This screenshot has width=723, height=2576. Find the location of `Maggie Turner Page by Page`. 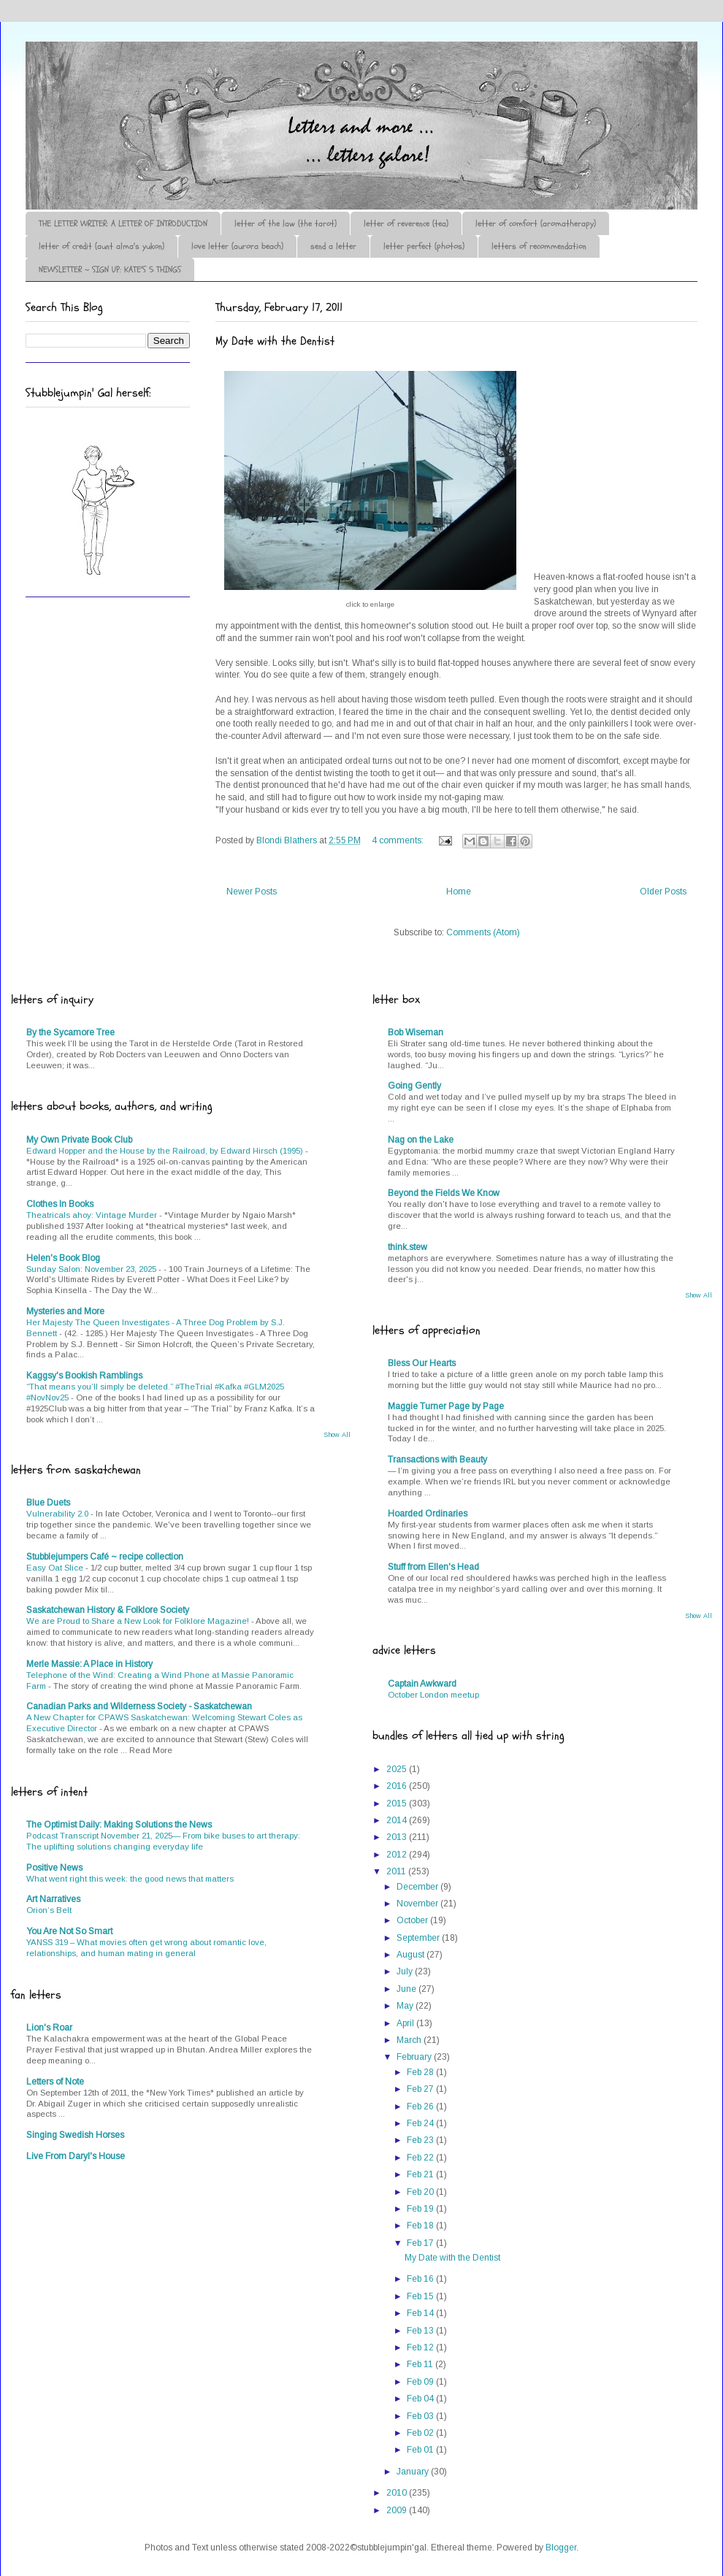

Maggie Turner Page by Page is located at coordinates (446, 1406).